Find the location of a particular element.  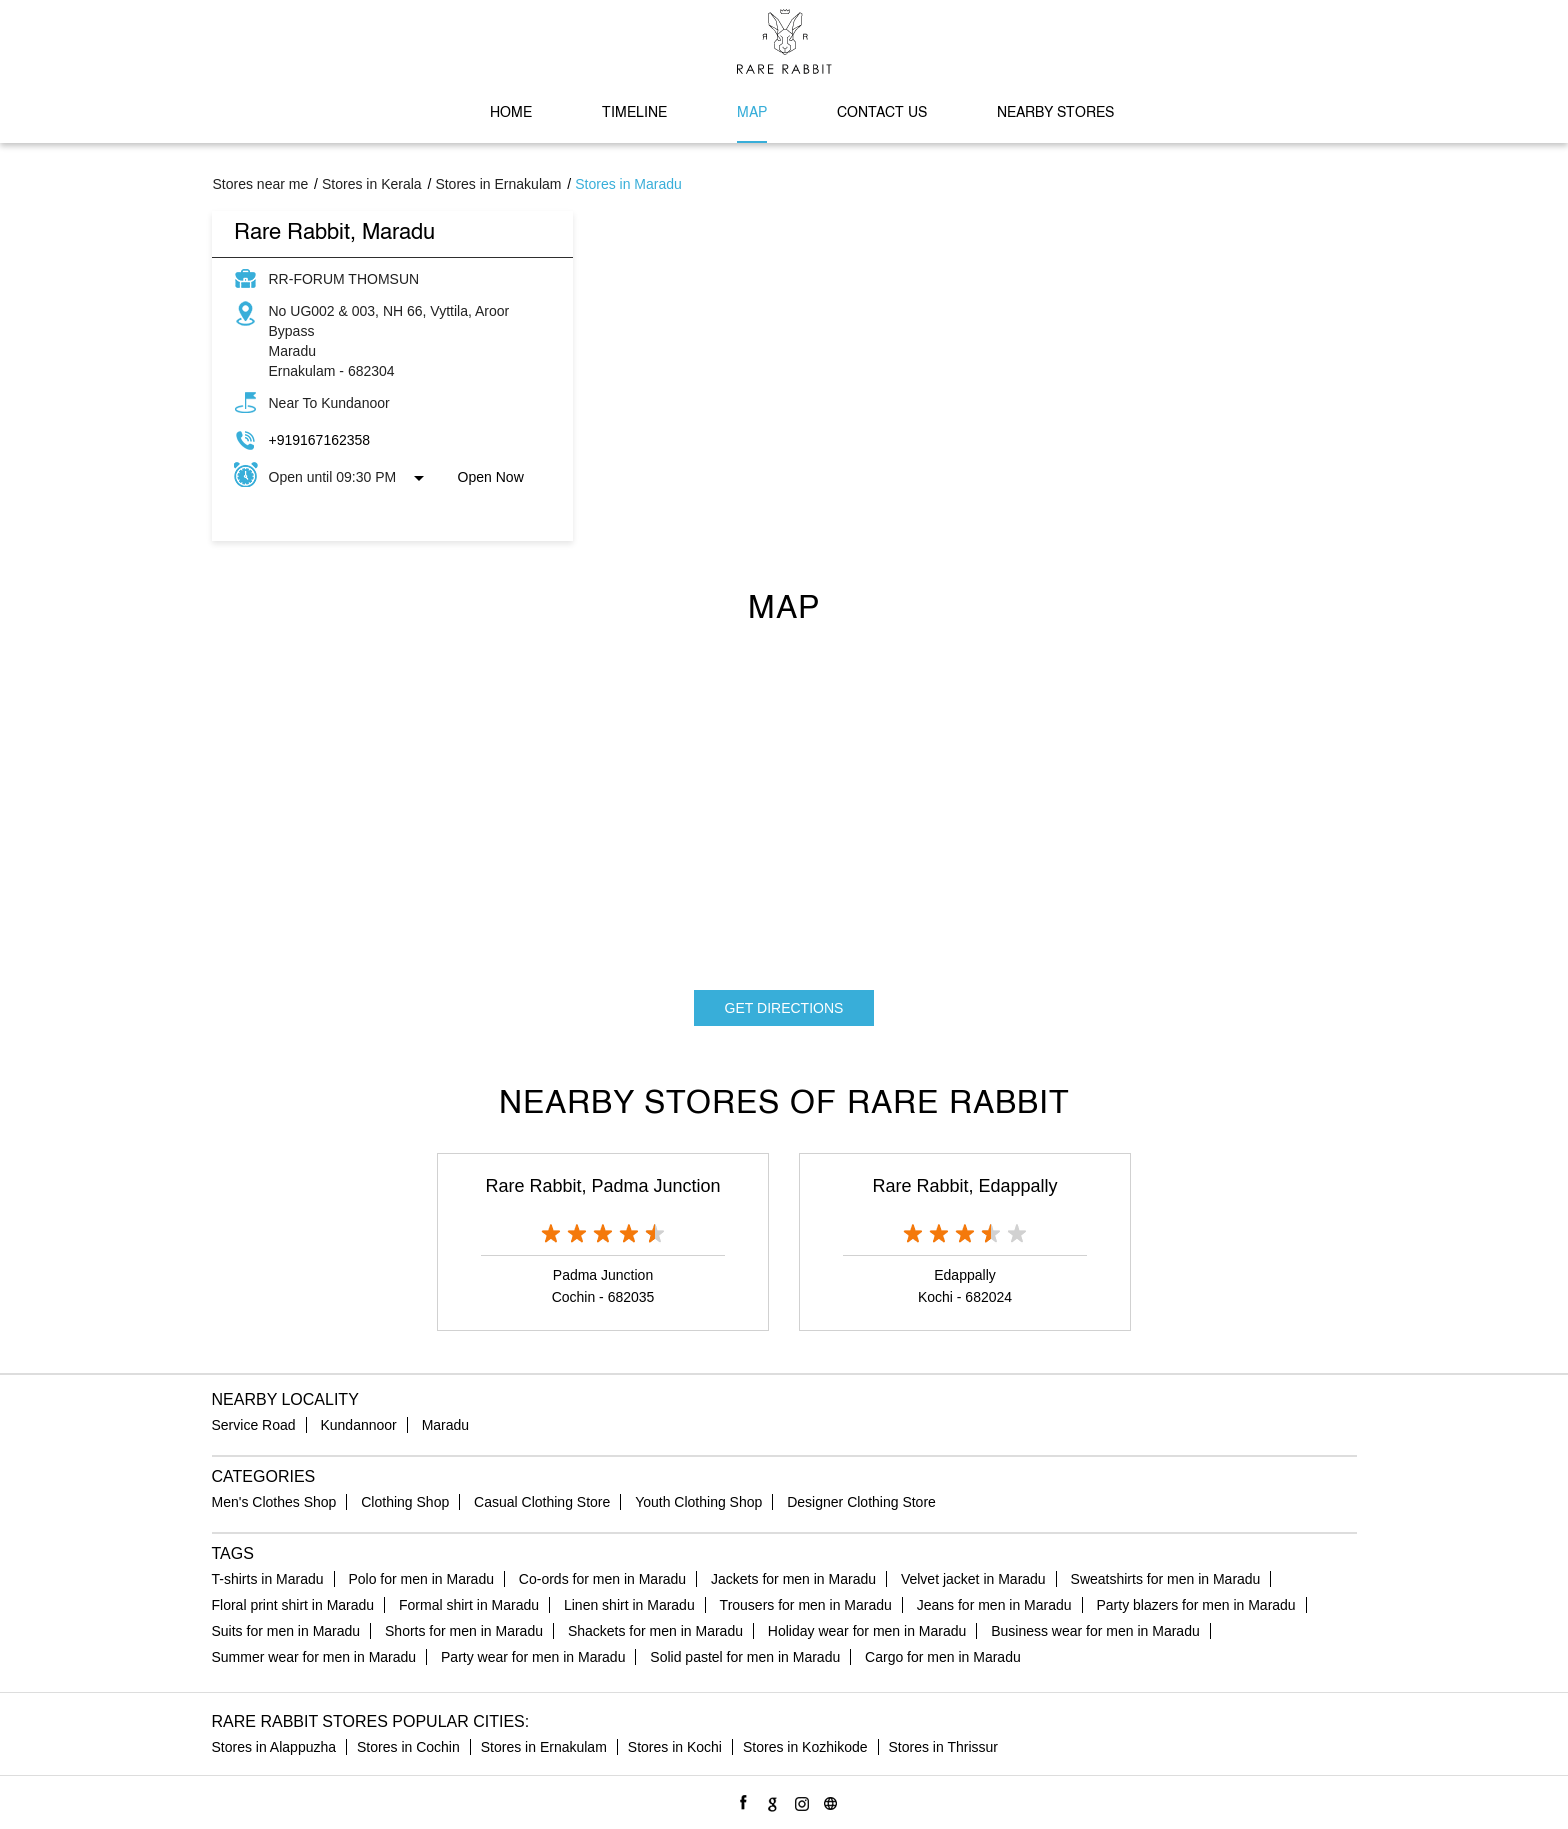

Service Road is located at coordinates (254, 1425).